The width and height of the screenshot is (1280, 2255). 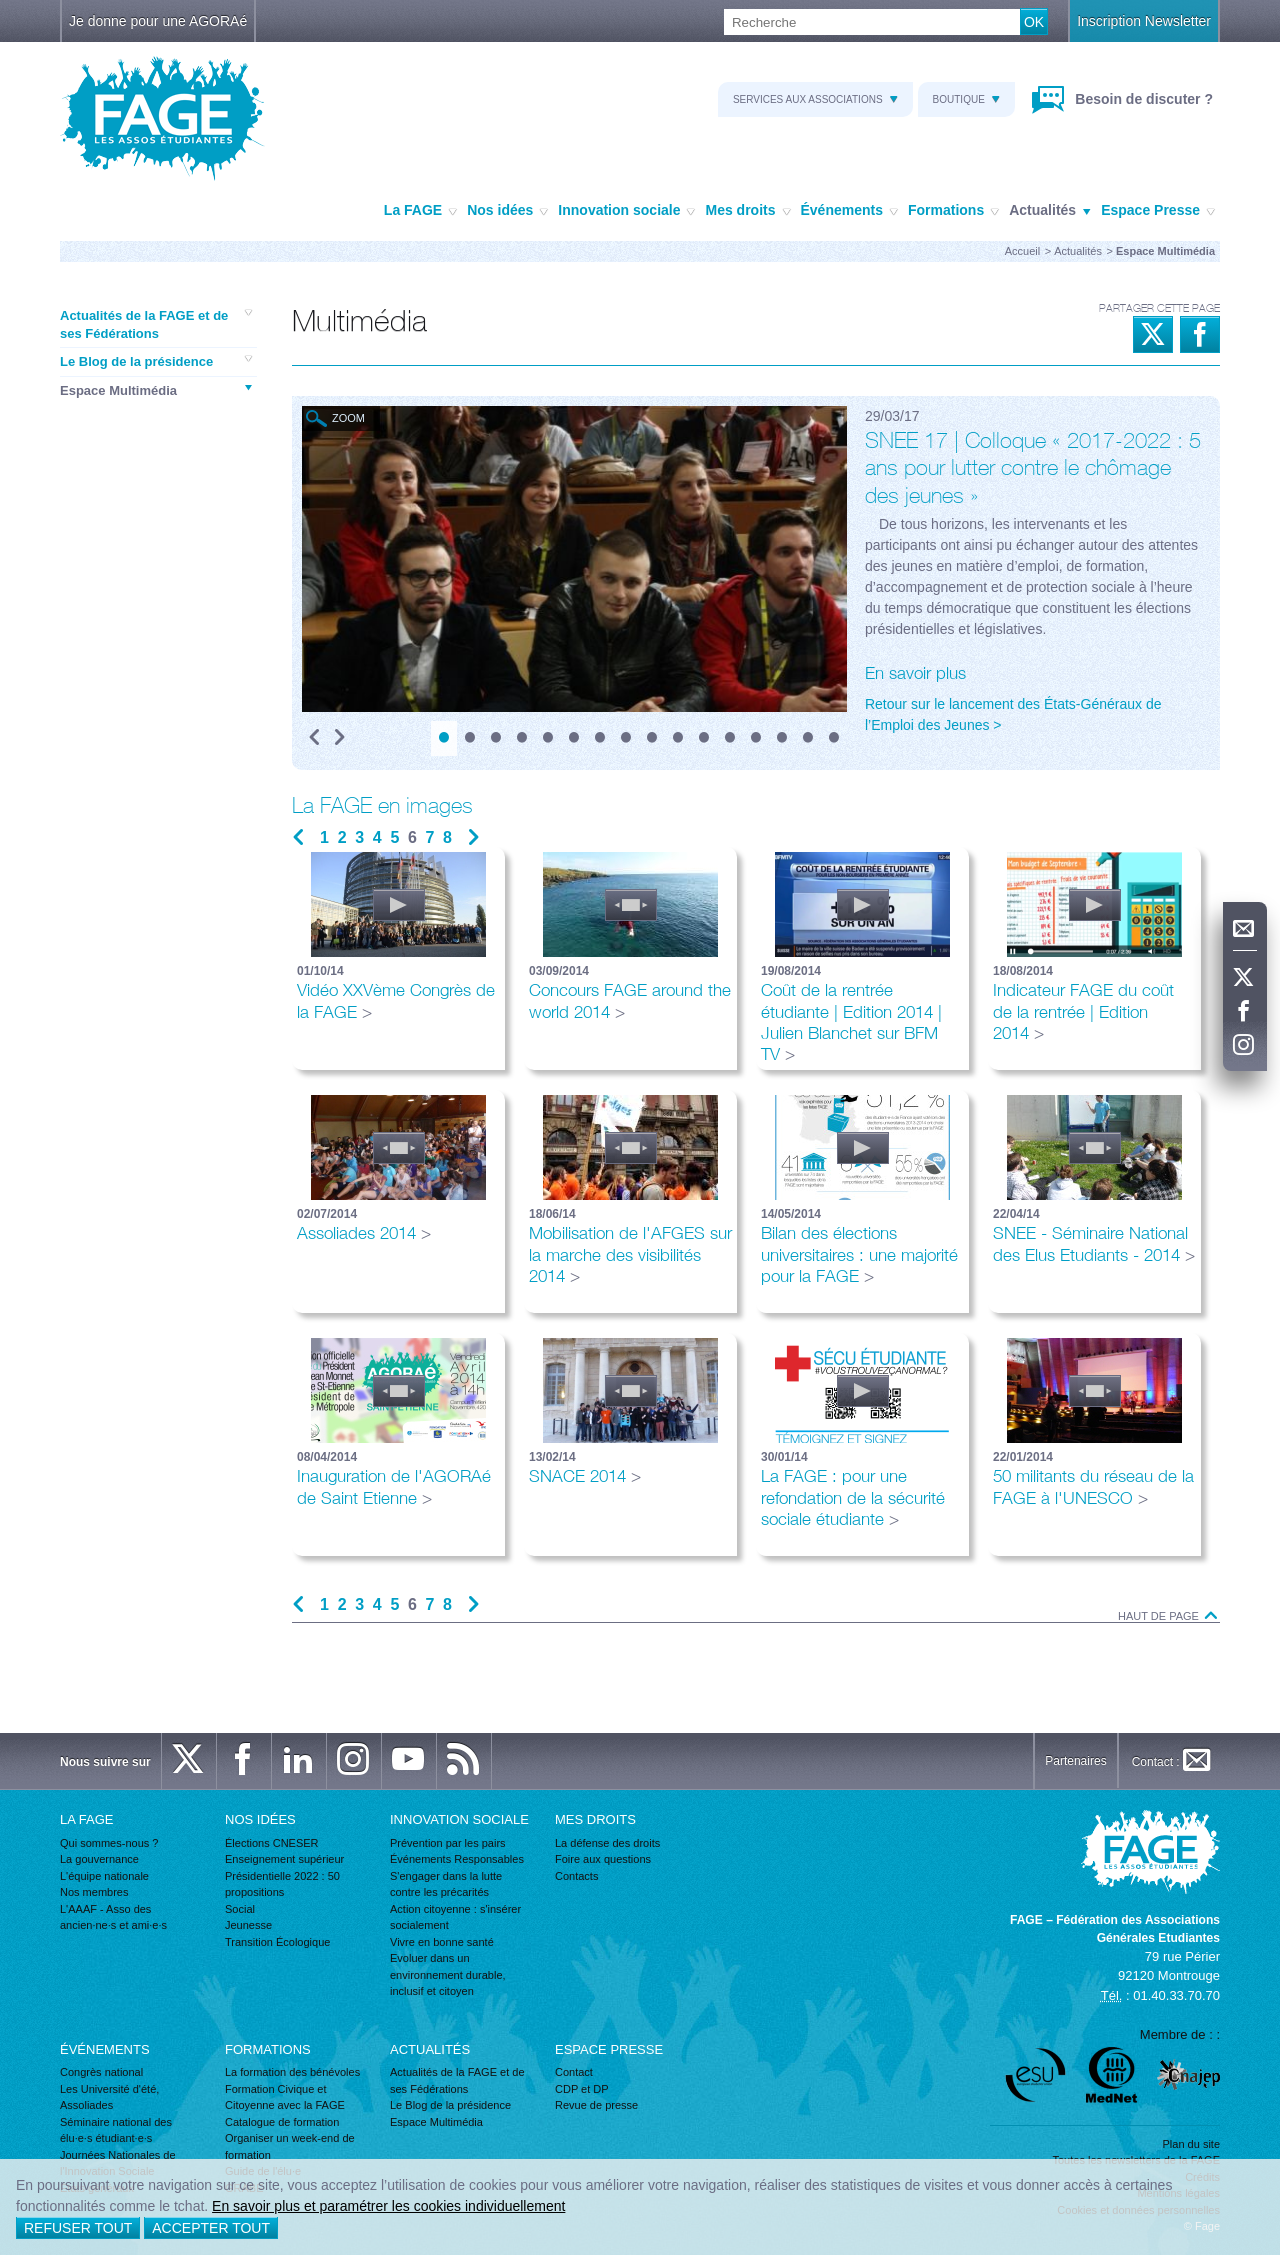 I want to click on Zoom, so click(x=348, y=418).